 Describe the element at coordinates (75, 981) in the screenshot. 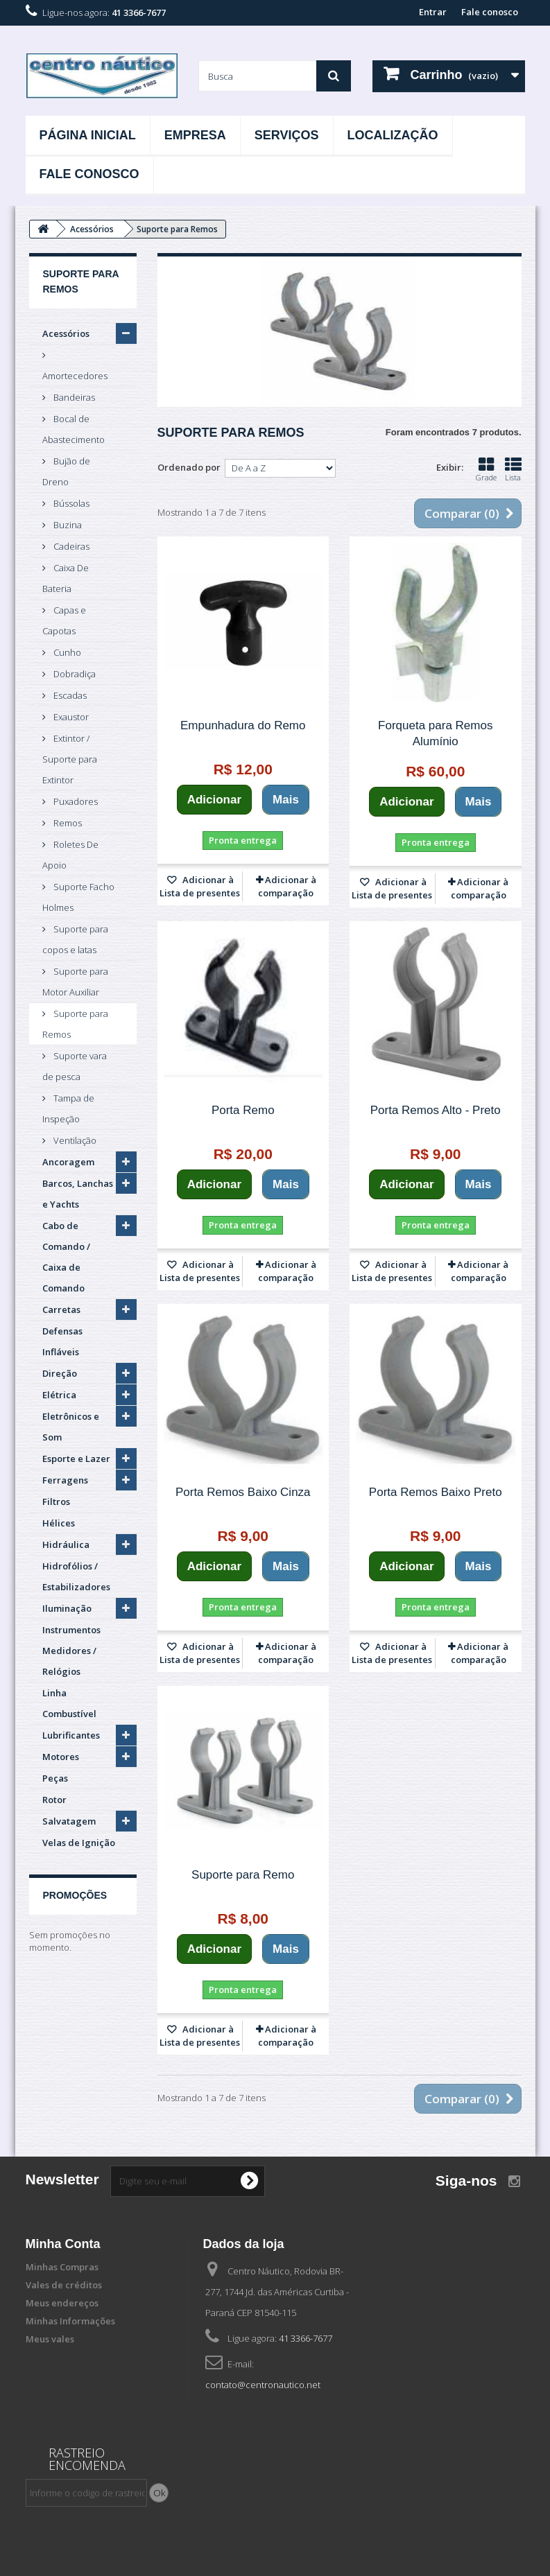

I see `Suporte para Motor Auxiliar` at that location.